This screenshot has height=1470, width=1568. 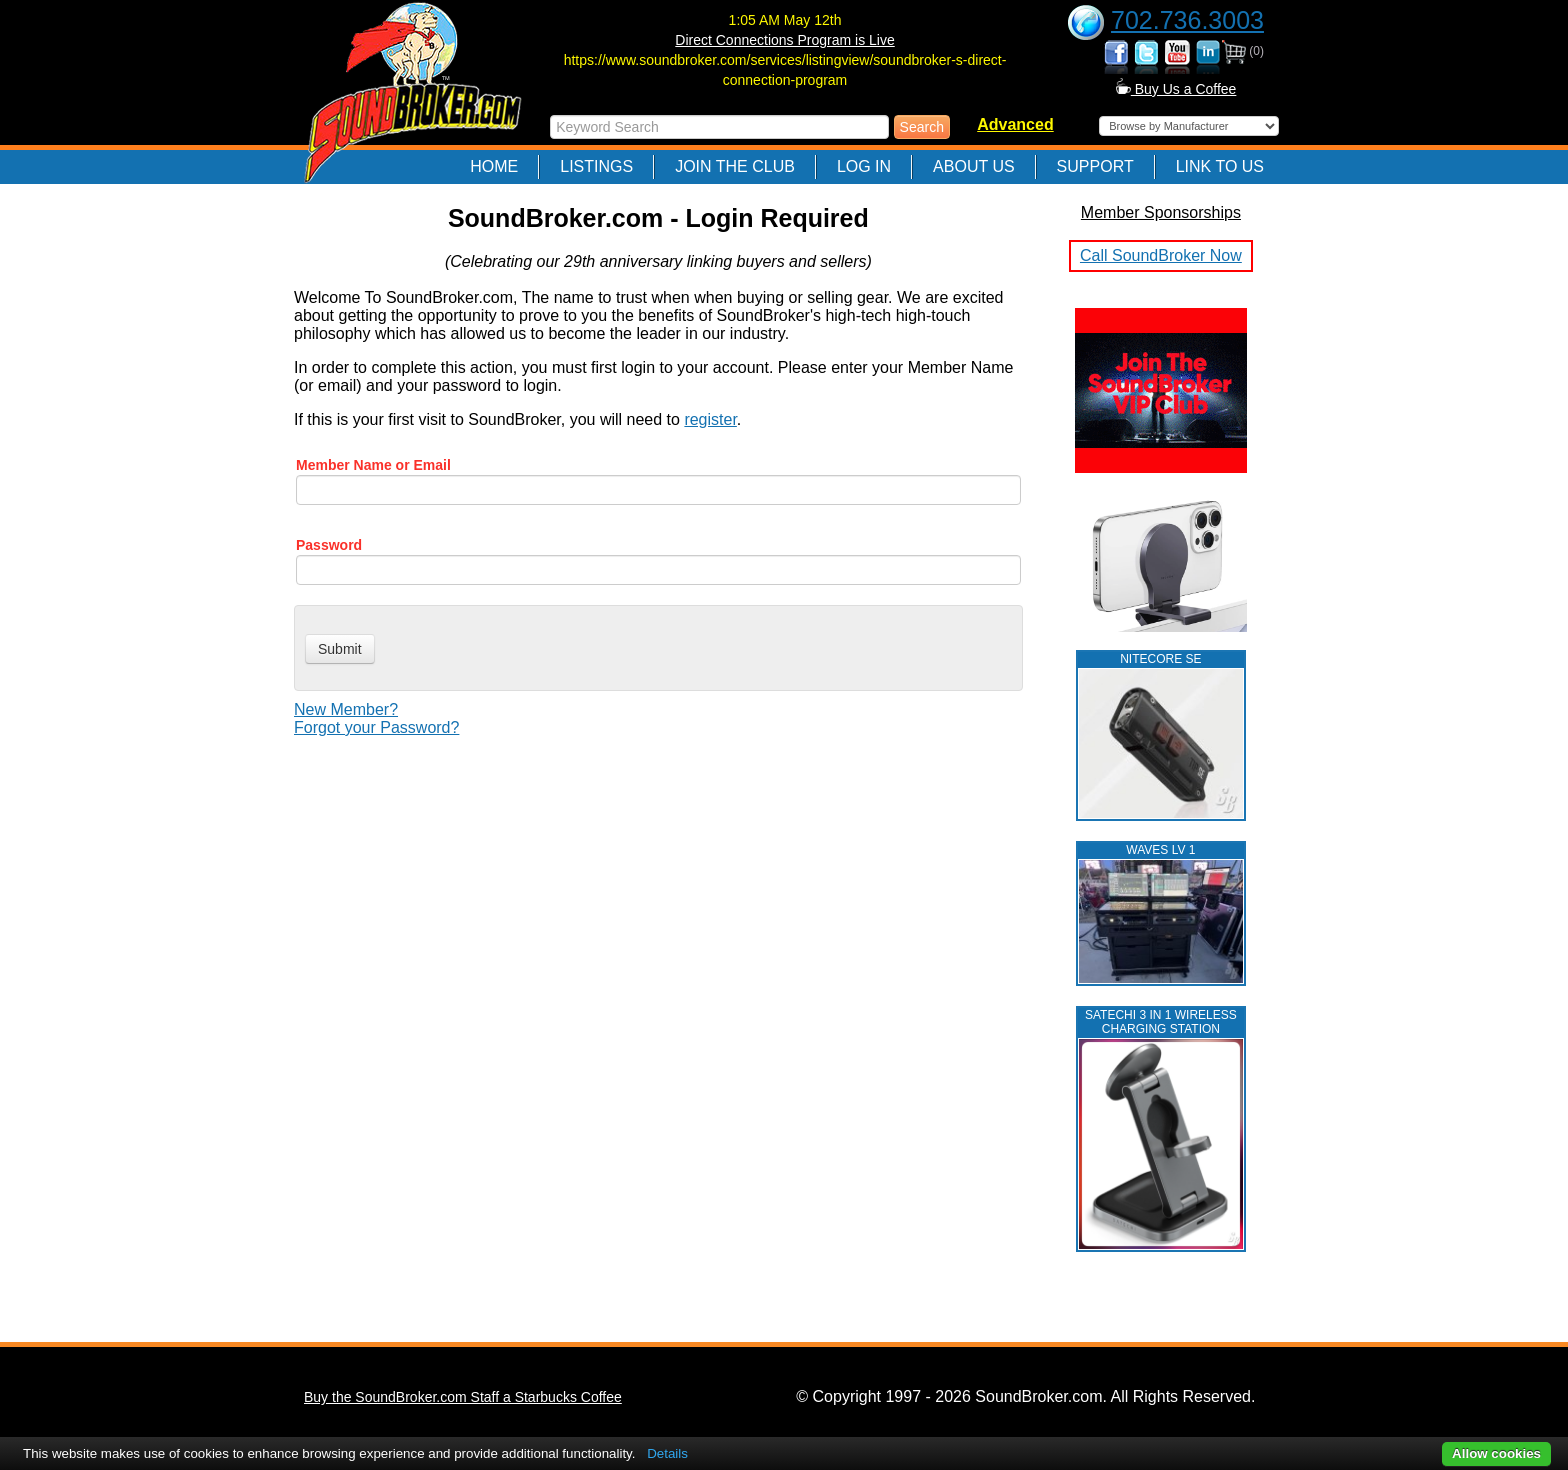 I want to click on Member Sponsorships, so click(x=1161, y=212).